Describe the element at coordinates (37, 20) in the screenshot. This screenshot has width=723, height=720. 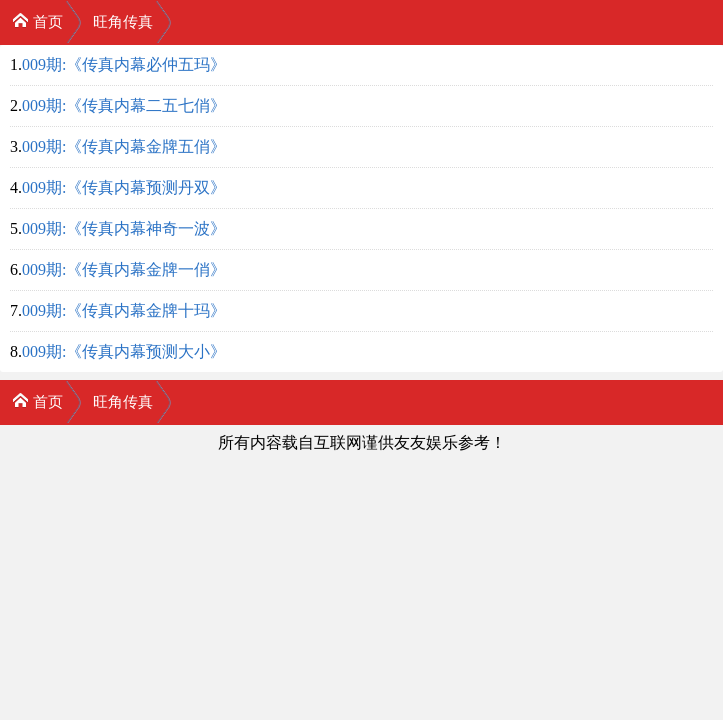
I see `首页` at that location.